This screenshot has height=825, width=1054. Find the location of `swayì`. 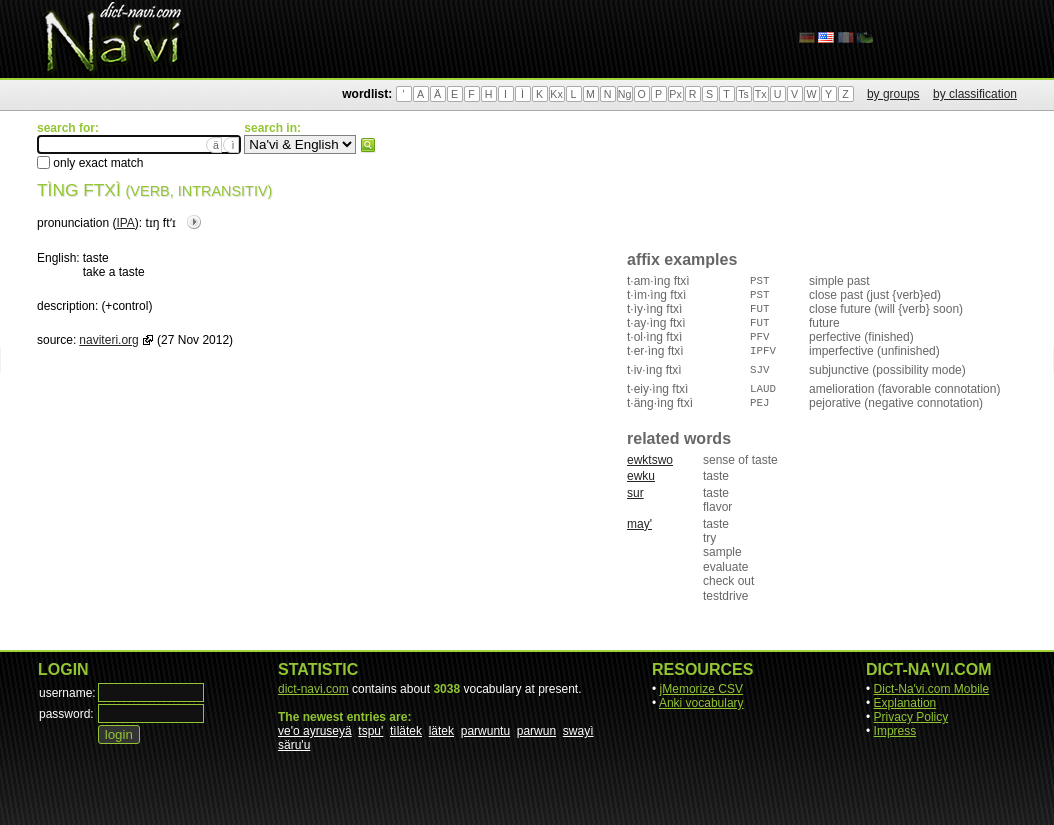

swayì is located at coordinates (578, 731).